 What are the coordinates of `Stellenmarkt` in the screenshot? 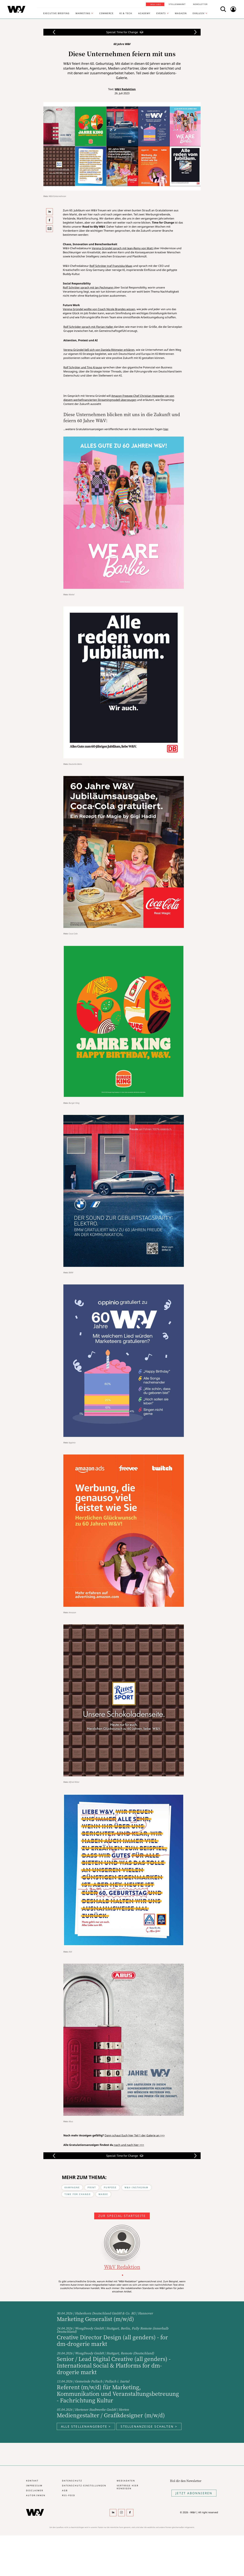 It's located at (177, 4).